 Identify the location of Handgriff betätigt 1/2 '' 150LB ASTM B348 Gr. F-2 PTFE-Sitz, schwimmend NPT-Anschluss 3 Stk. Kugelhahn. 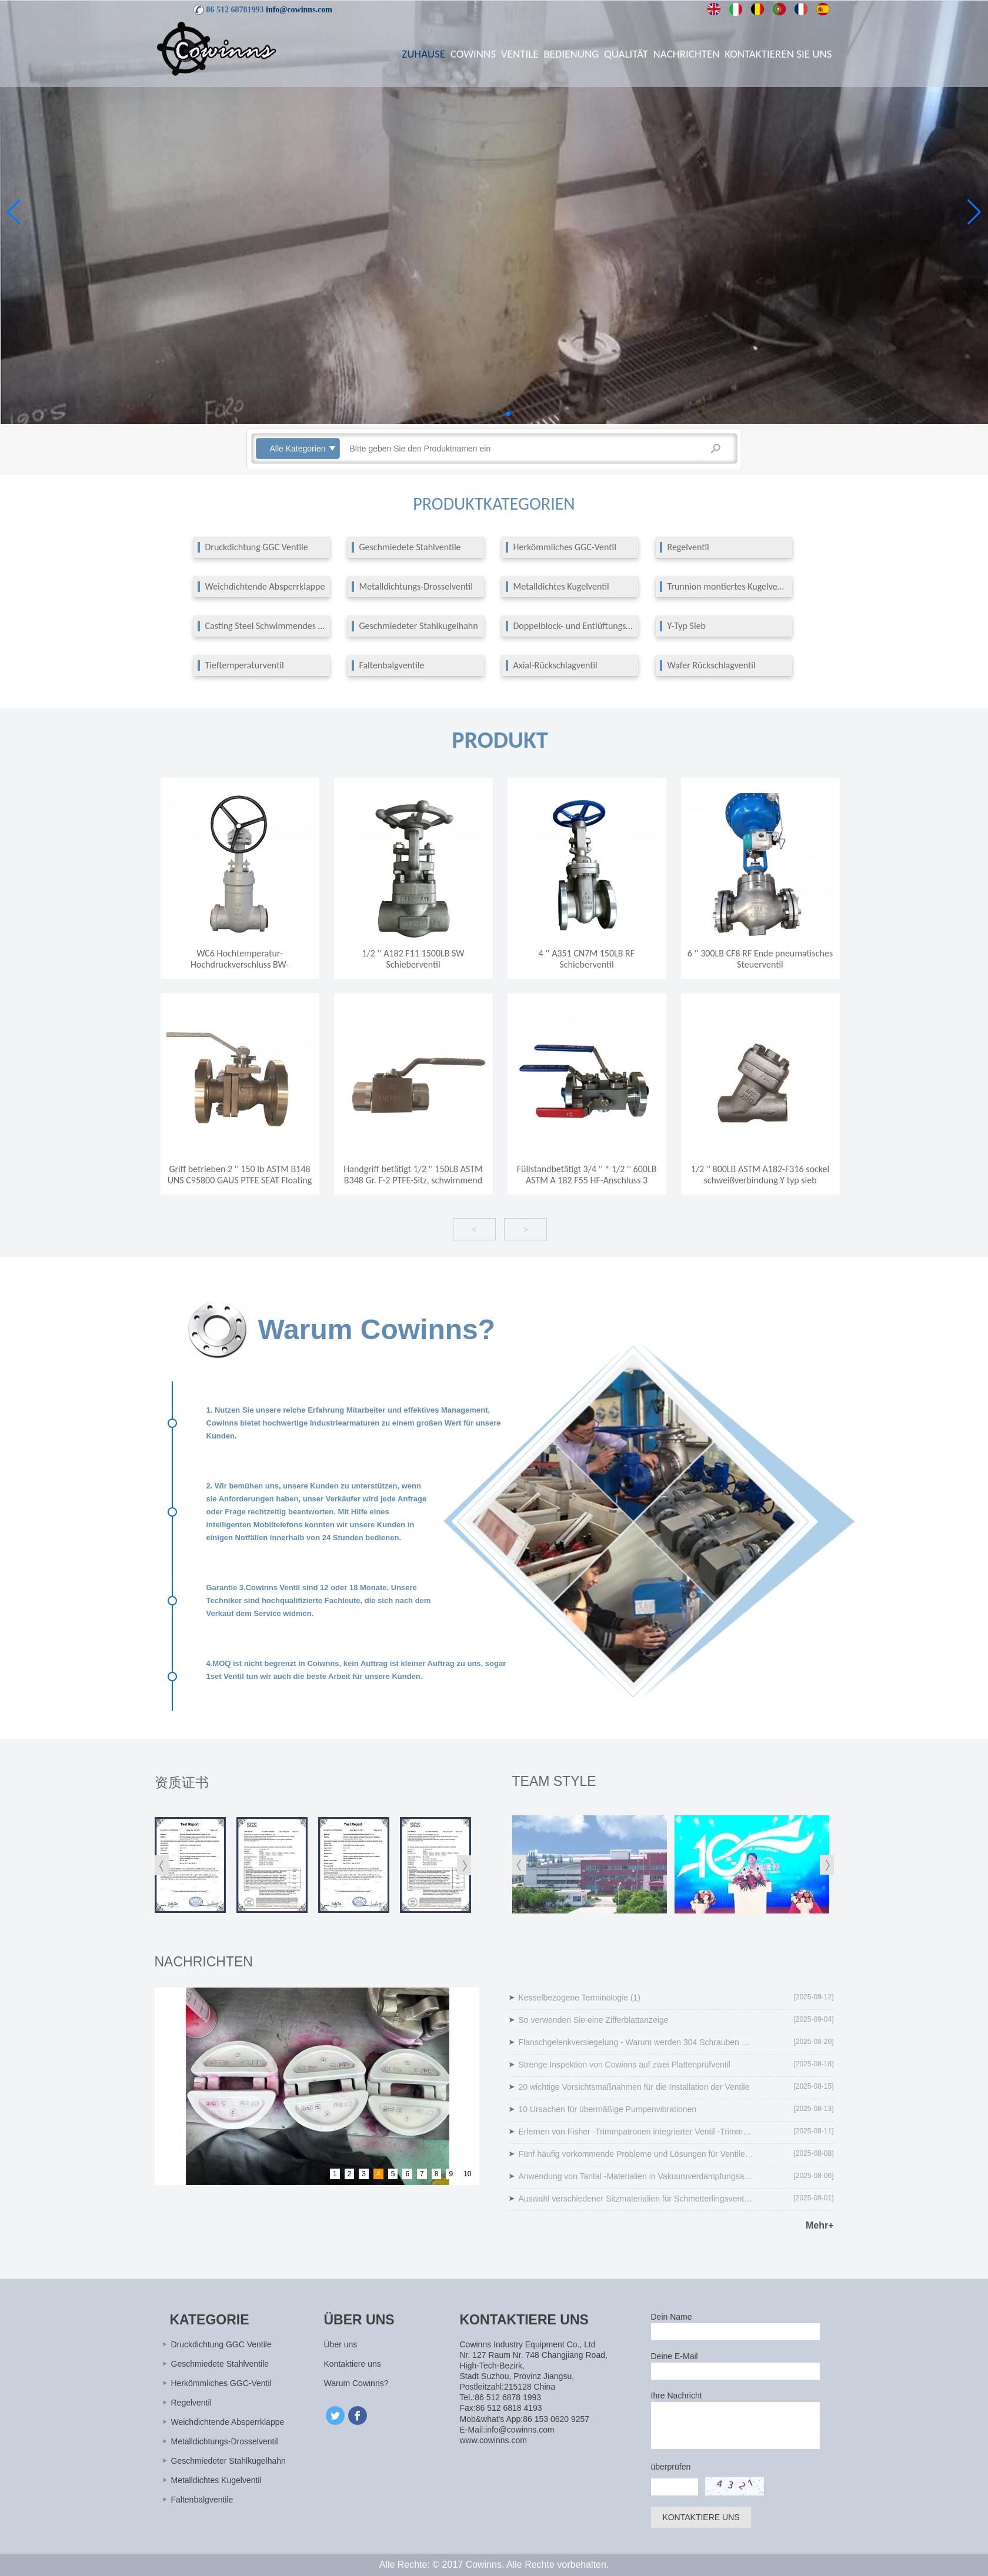
(412, 1180).